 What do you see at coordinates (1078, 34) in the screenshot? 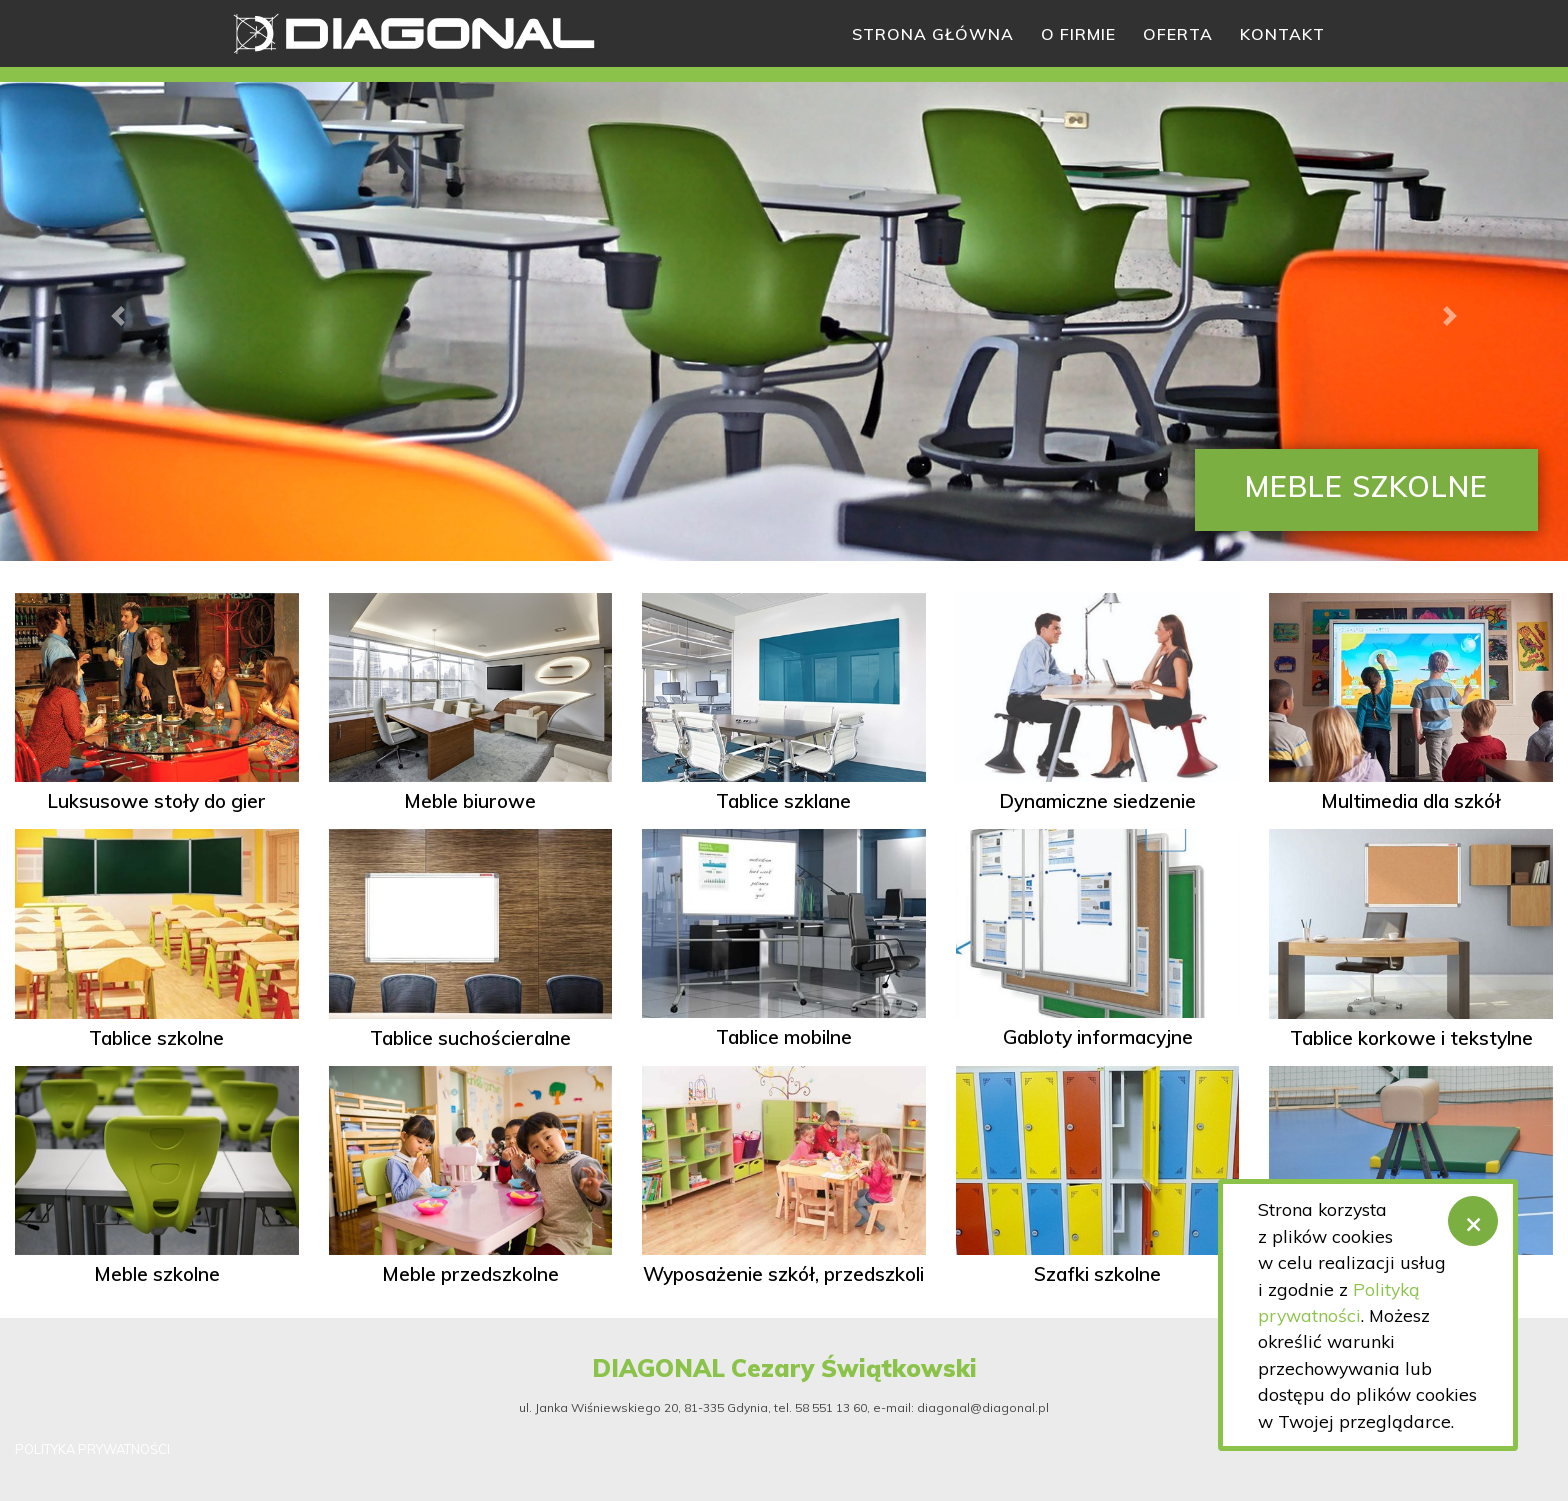
I see `O firmie` at bounding box center [1078, 34].